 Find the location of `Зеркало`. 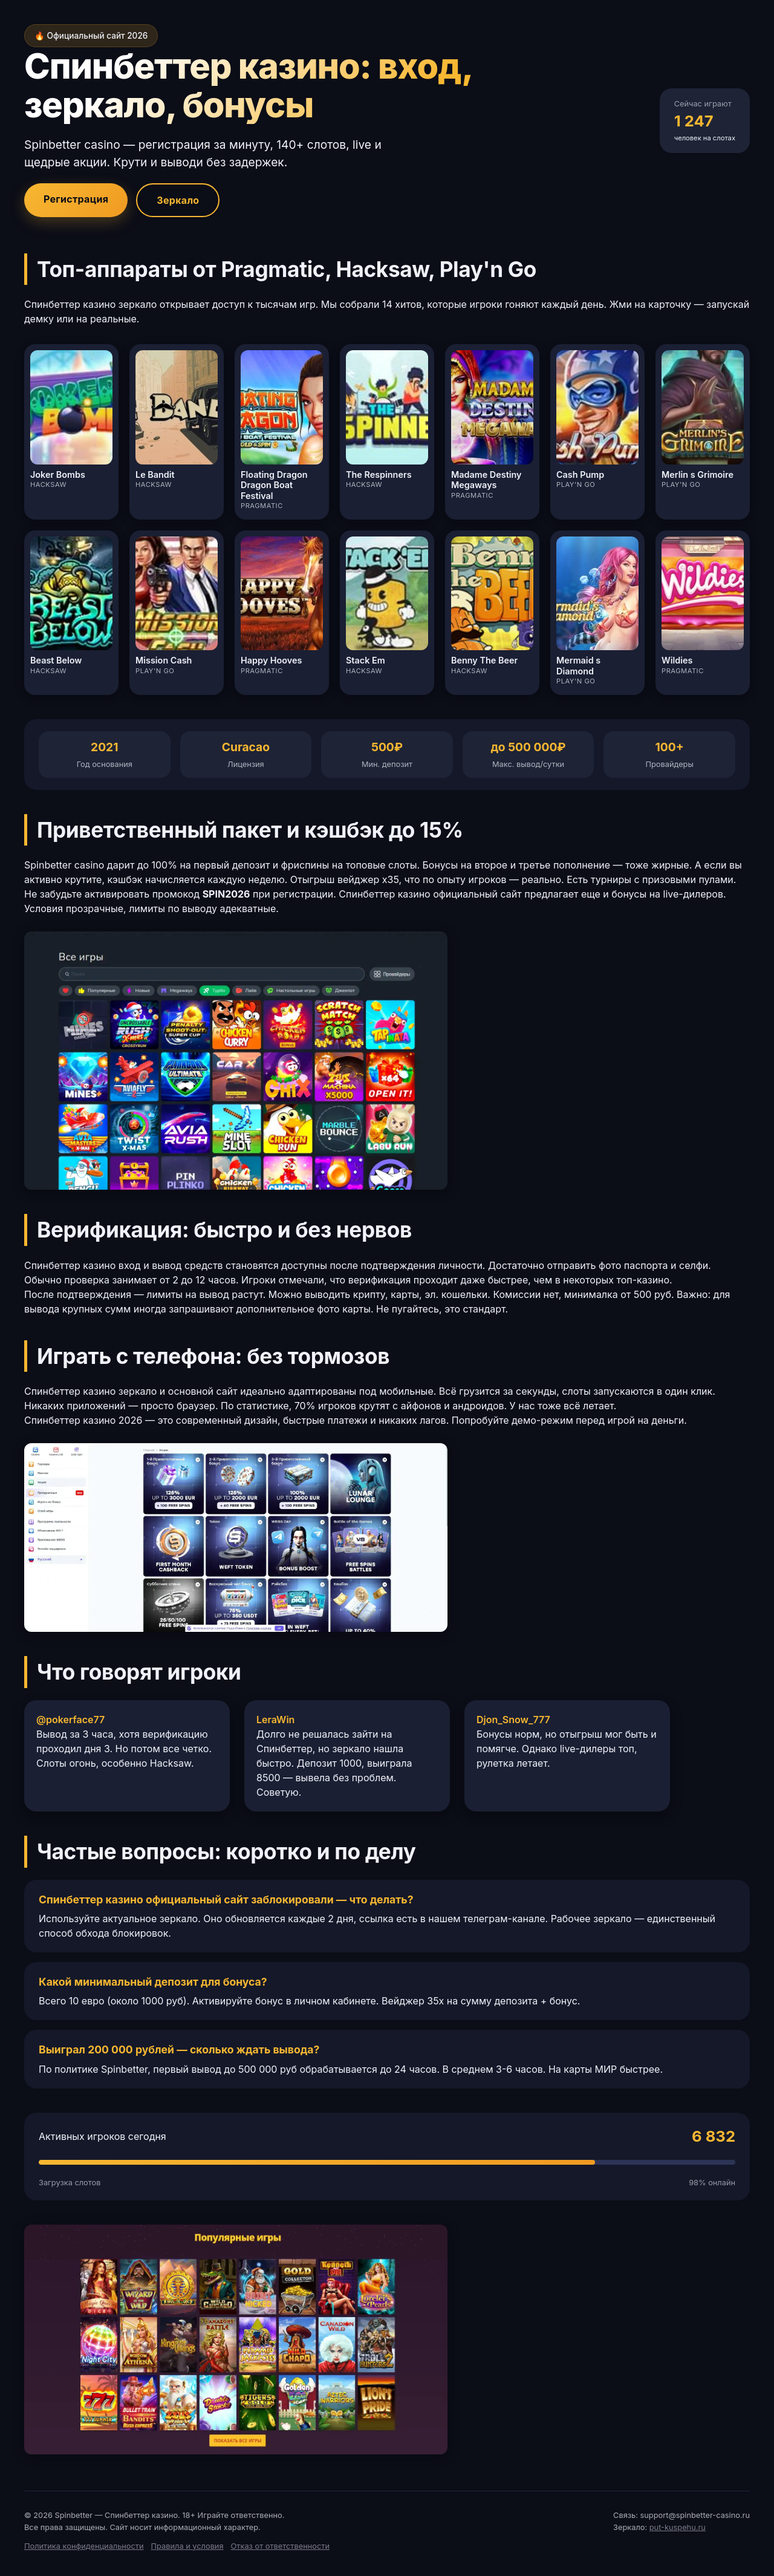

Зеркало is located at coordinates (178, 200).